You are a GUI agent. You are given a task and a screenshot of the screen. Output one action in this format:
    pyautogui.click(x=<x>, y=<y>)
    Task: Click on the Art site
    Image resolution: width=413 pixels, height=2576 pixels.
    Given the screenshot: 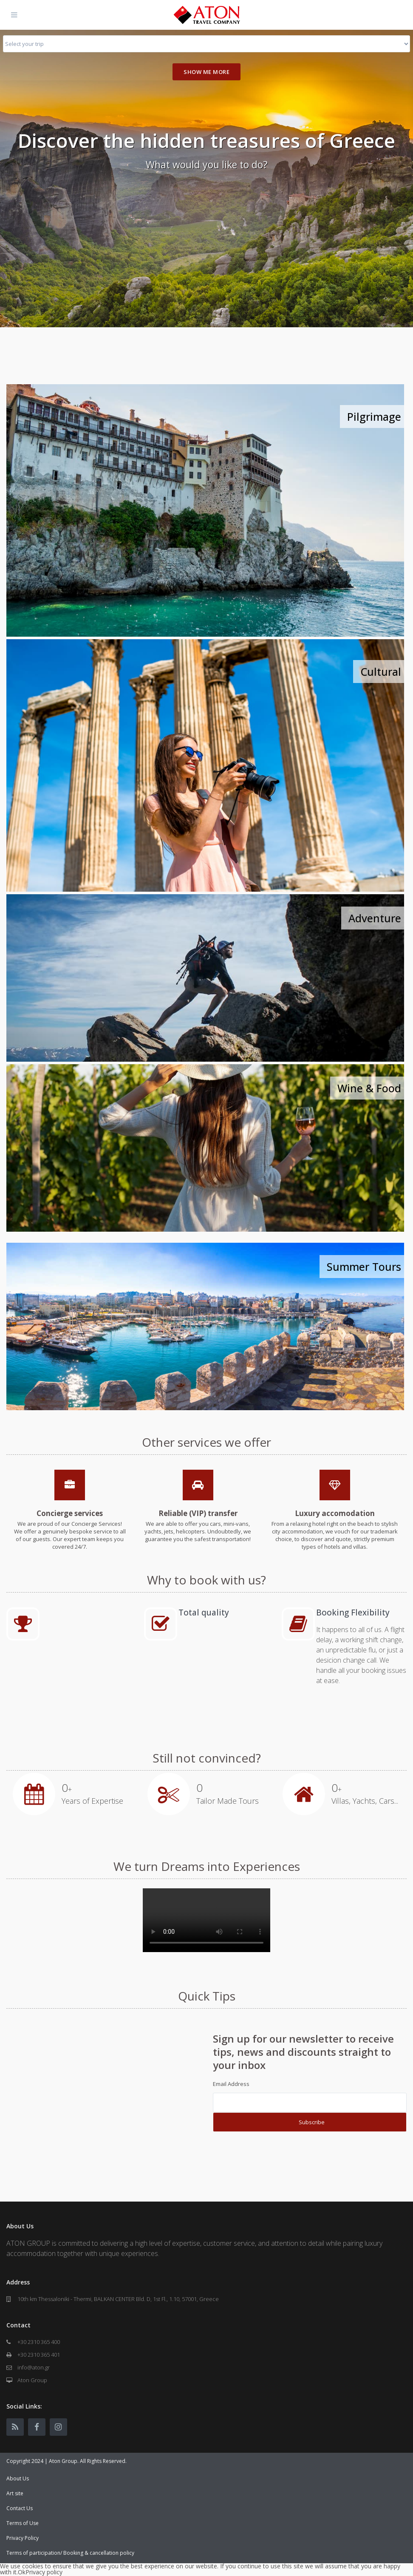 What is the action you would take?
    pyautogui.click(x=14, y=2493)
    